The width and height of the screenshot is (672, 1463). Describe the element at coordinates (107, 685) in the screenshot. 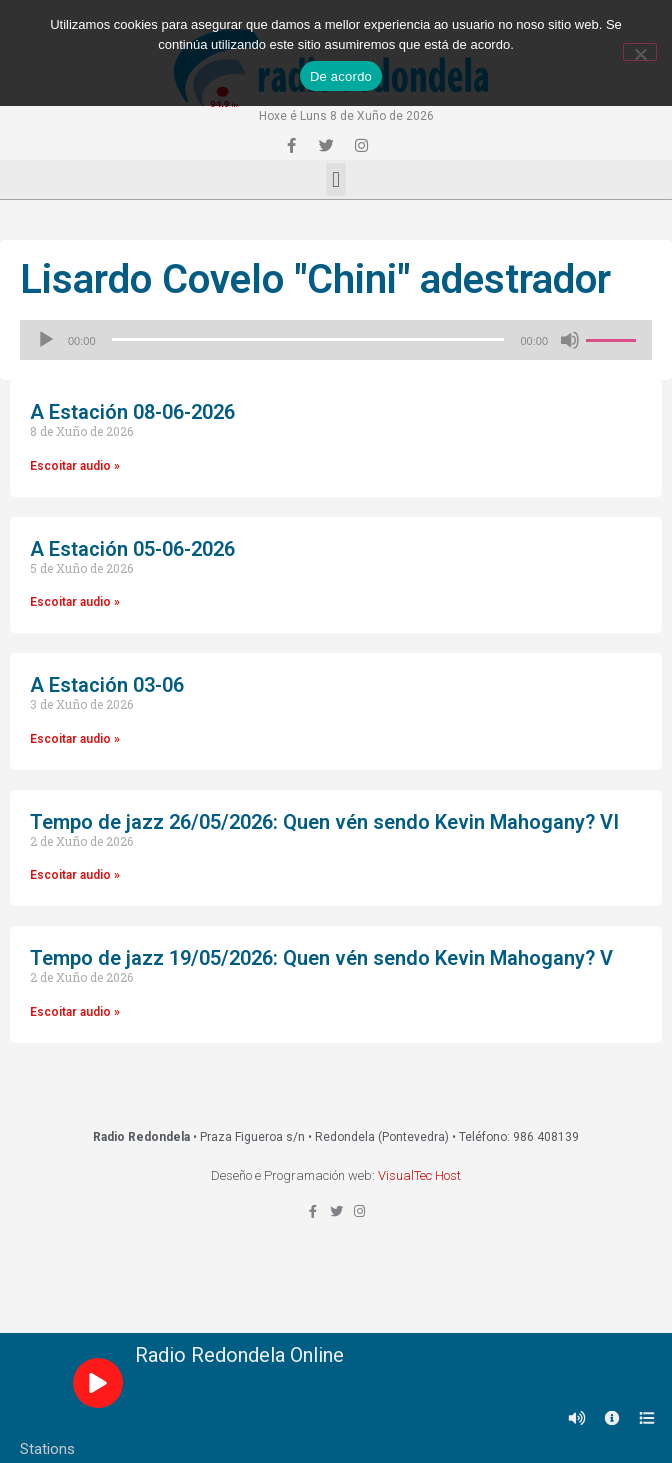

I see `A Estación 03-06` at that location.